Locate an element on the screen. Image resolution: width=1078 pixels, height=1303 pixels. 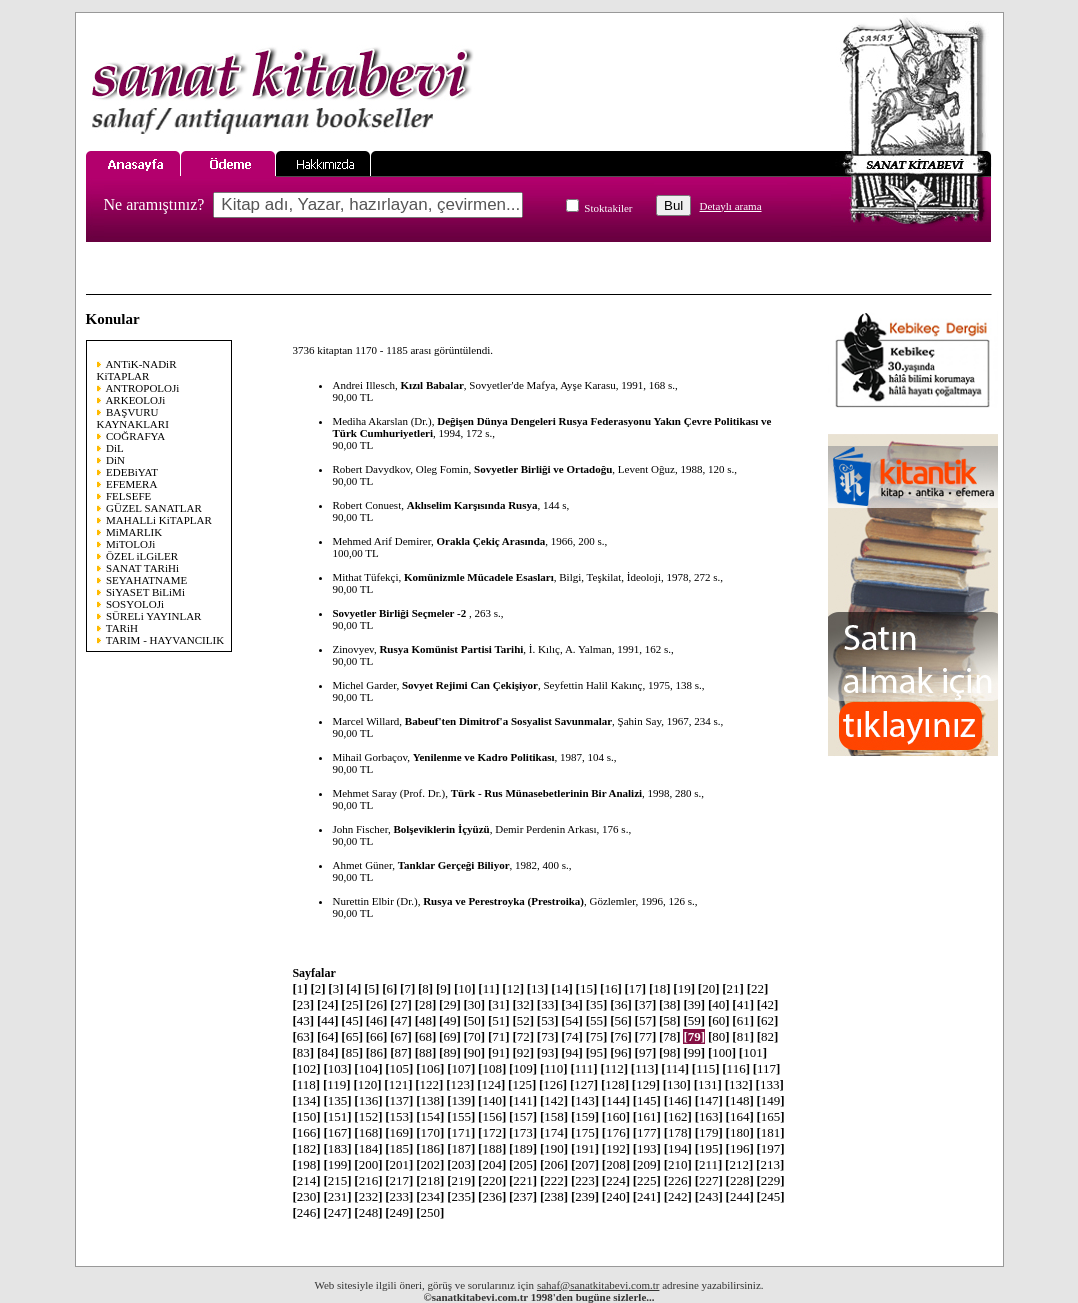
56 is located at coordinates (621, 1020).